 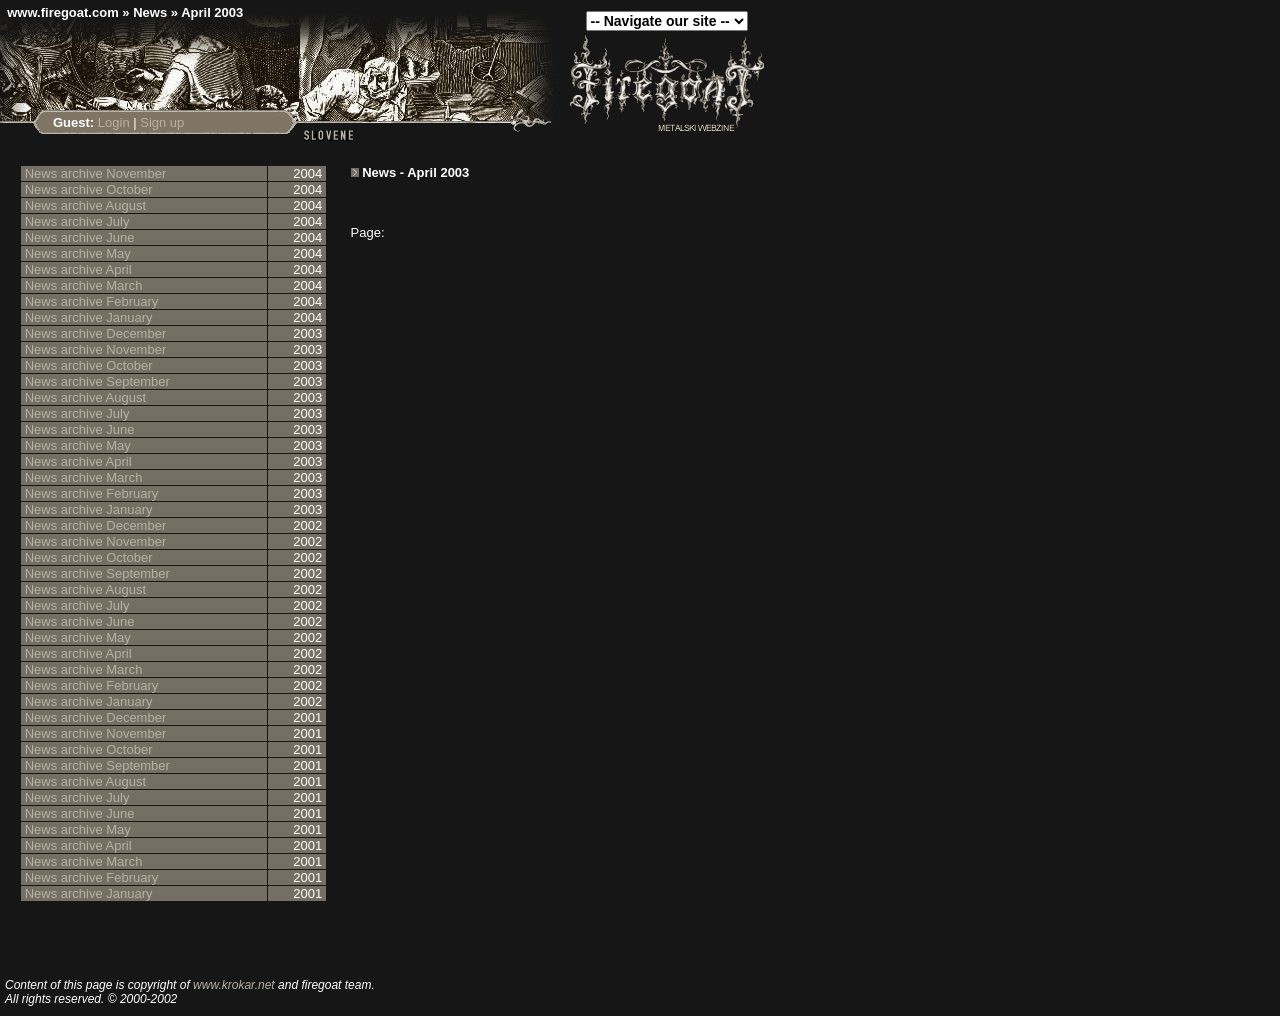 What do you see at coordinates (80, 237) in the screenshot?
I see `News archive June` at bounding box center [80, 237].